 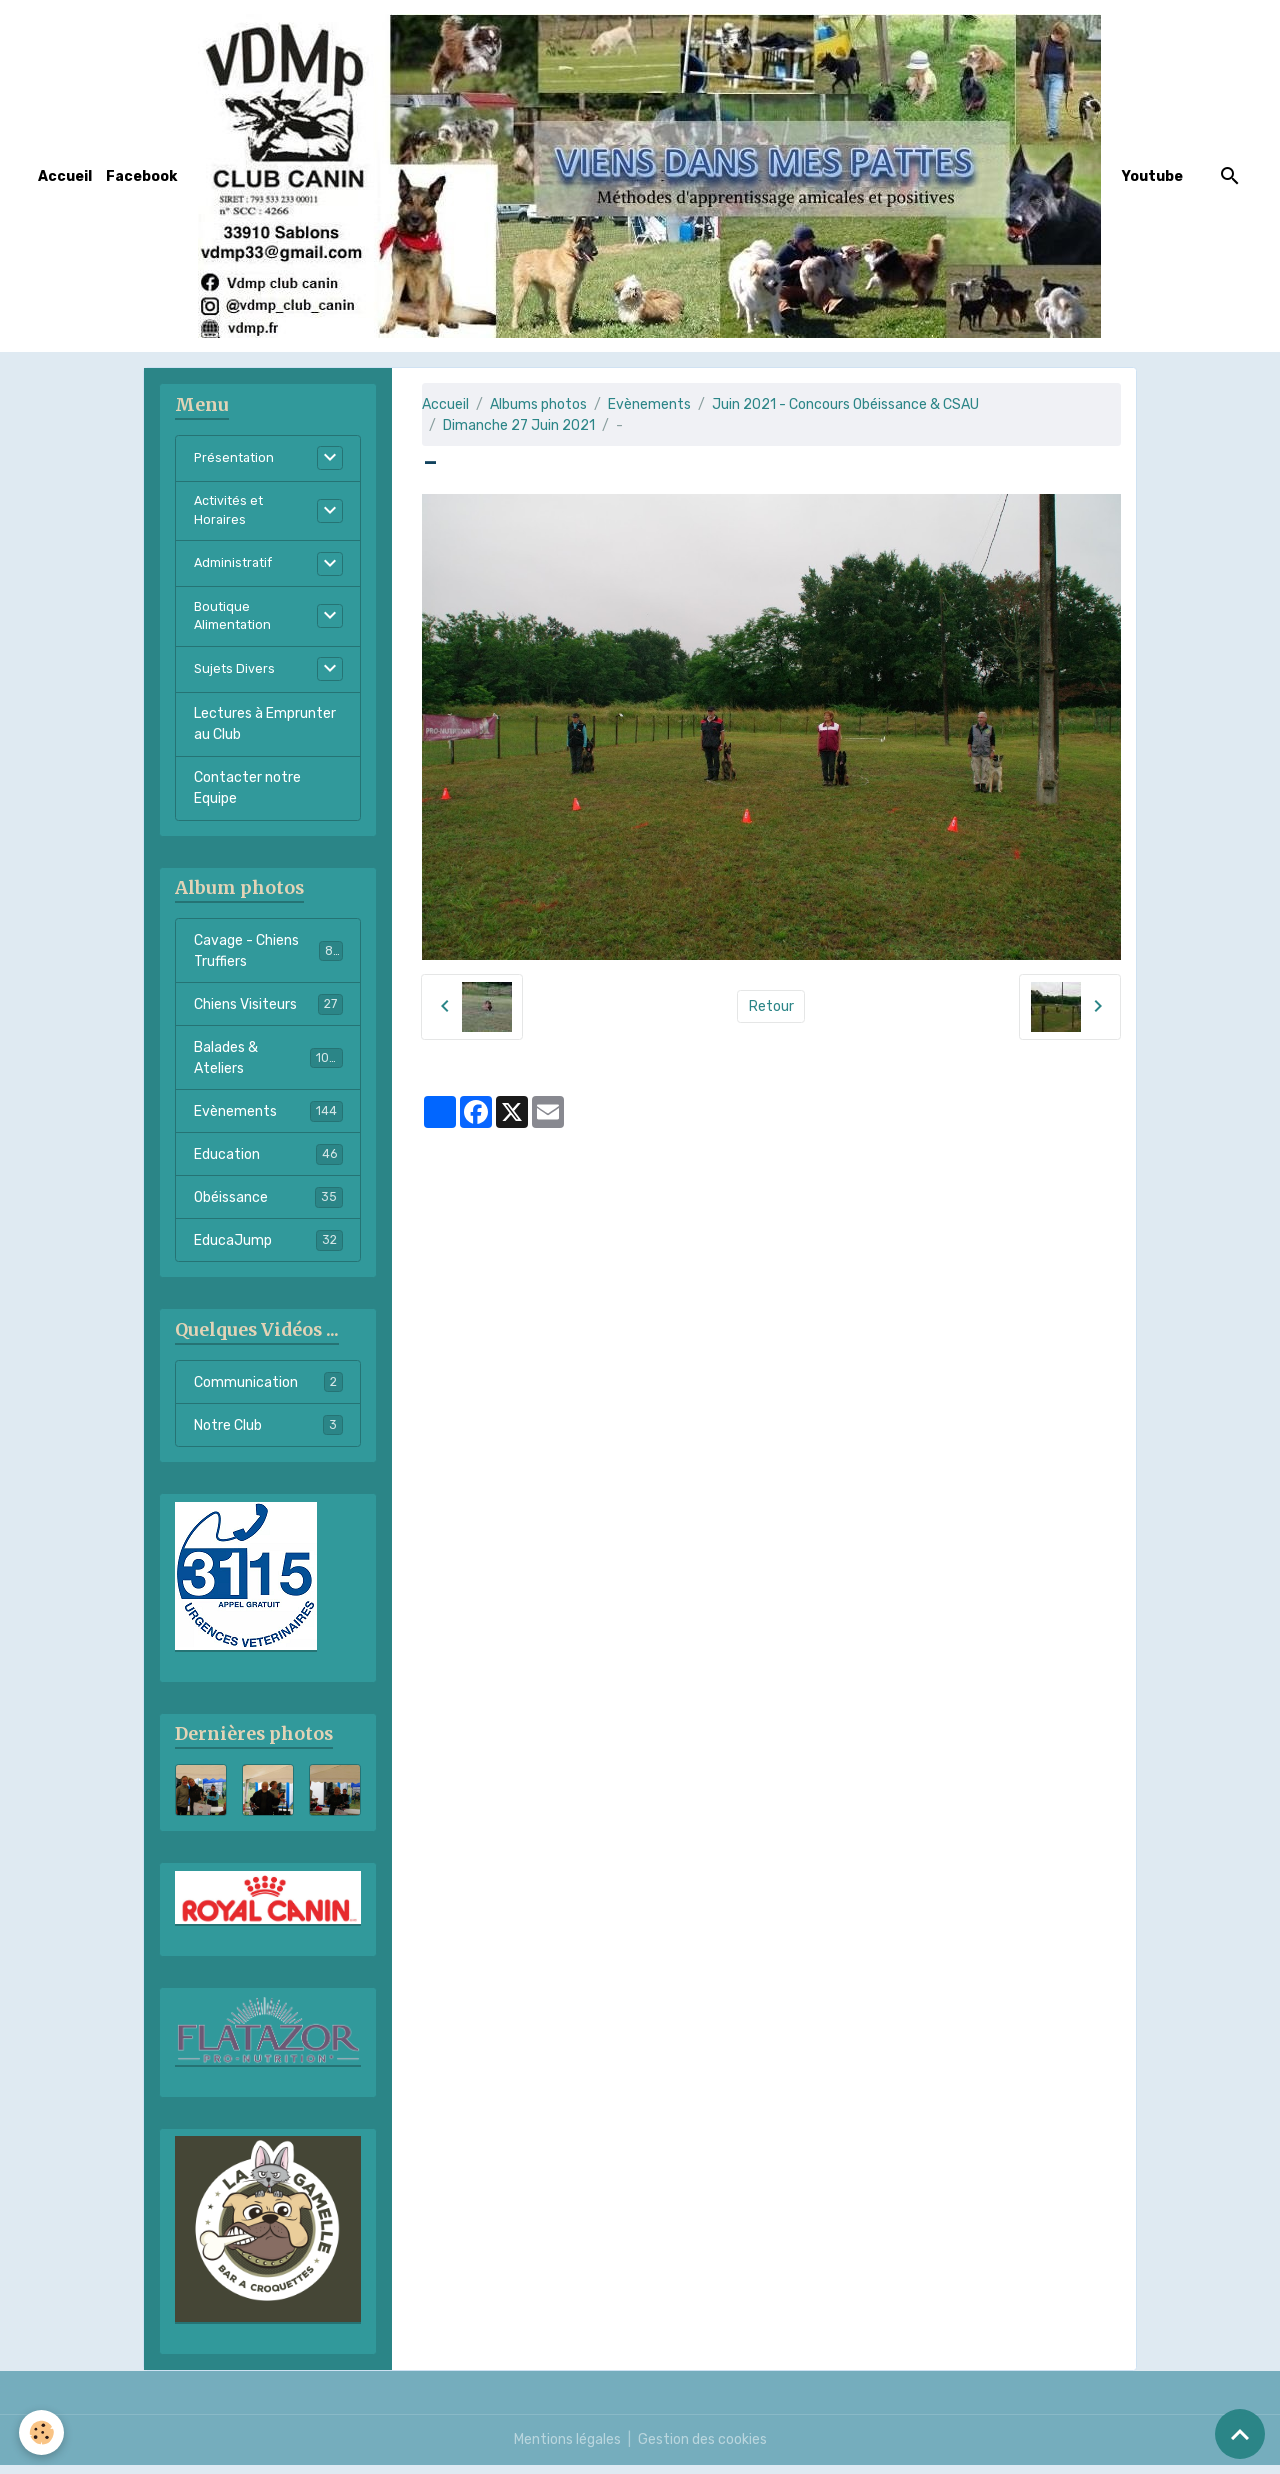 I want to click on Dimanche 27 Juin 2021, so click(x=519, y=425).